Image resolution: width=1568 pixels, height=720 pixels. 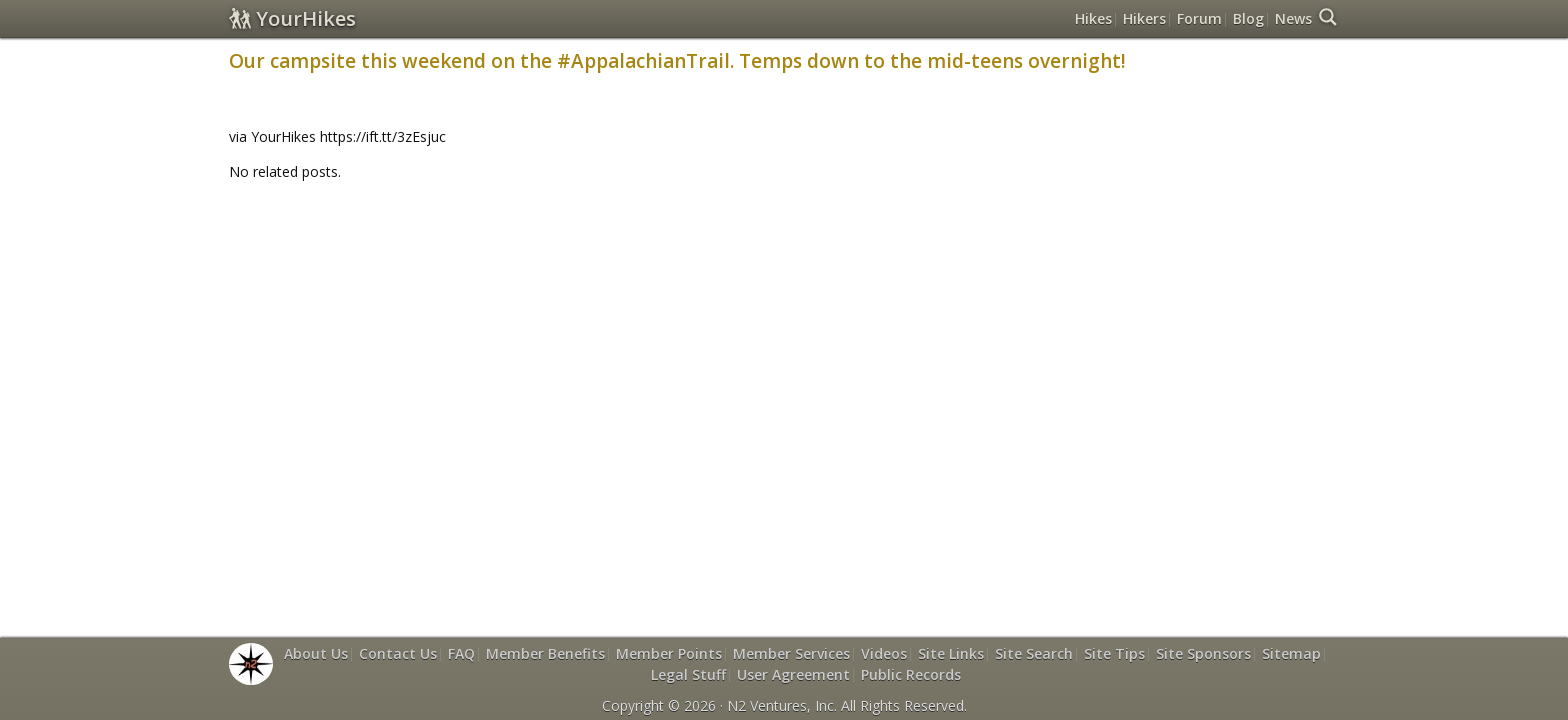 What do you see at coordinates (791, 653) in the screenshot?
I see `Member Services` at bounding box center [791, 653].